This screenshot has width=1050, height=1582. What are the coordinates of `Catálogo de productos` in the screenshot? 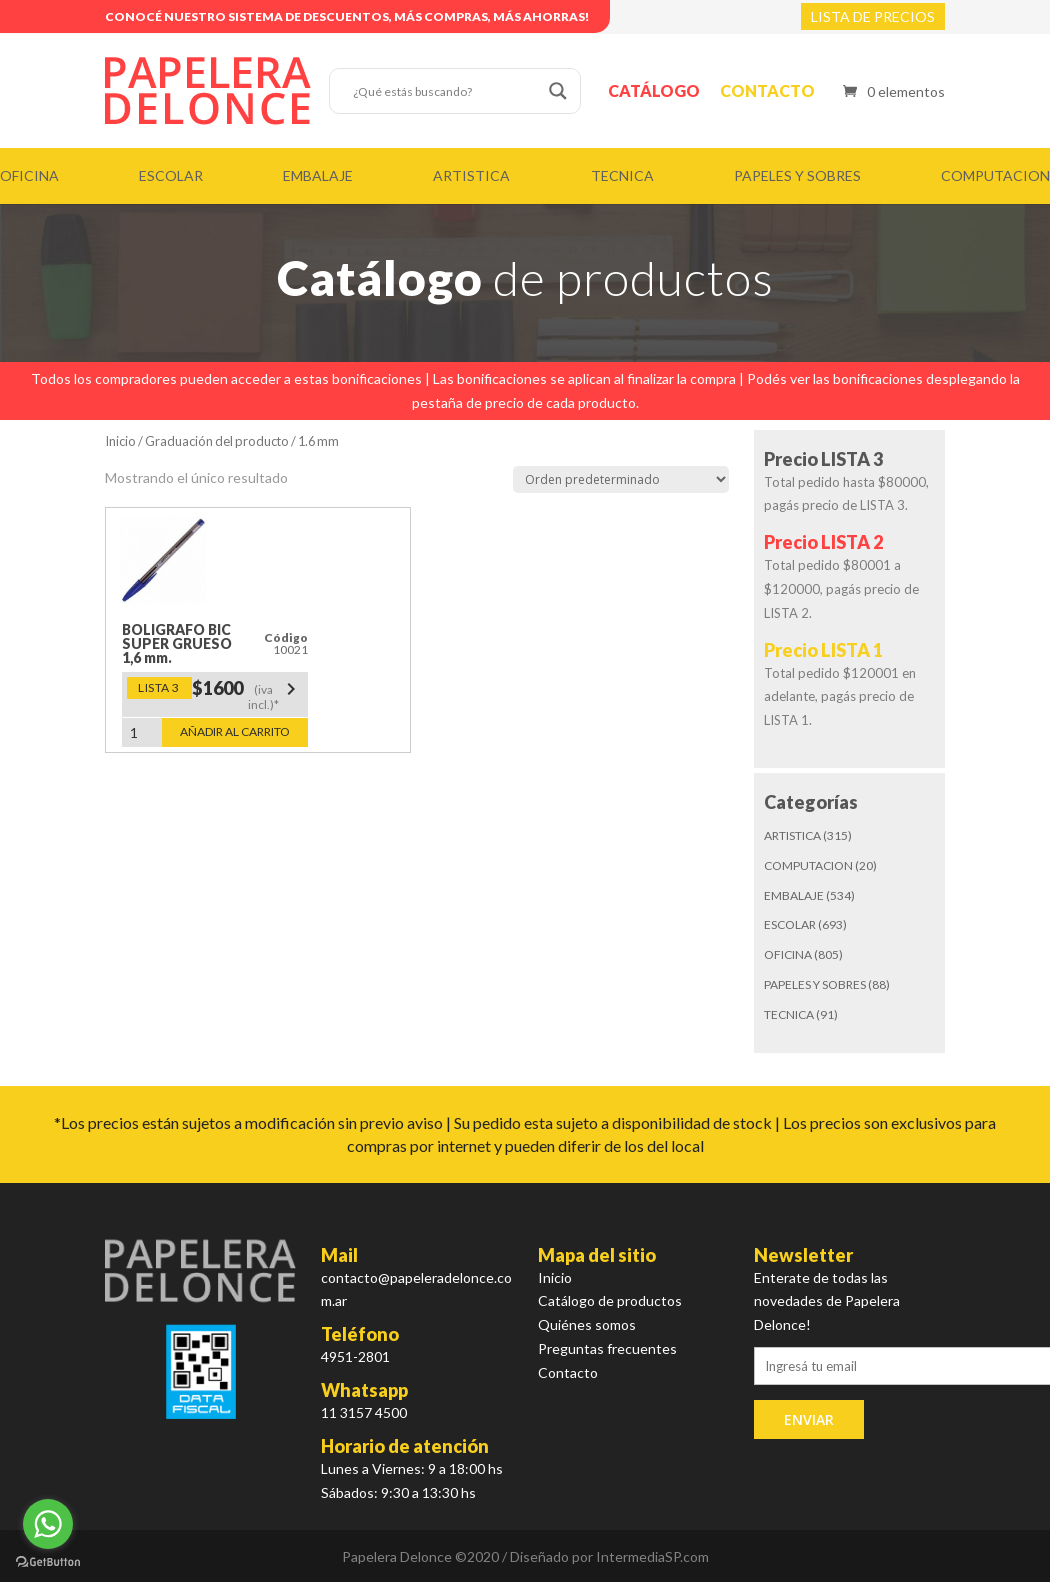 It's located at (610, 1300).